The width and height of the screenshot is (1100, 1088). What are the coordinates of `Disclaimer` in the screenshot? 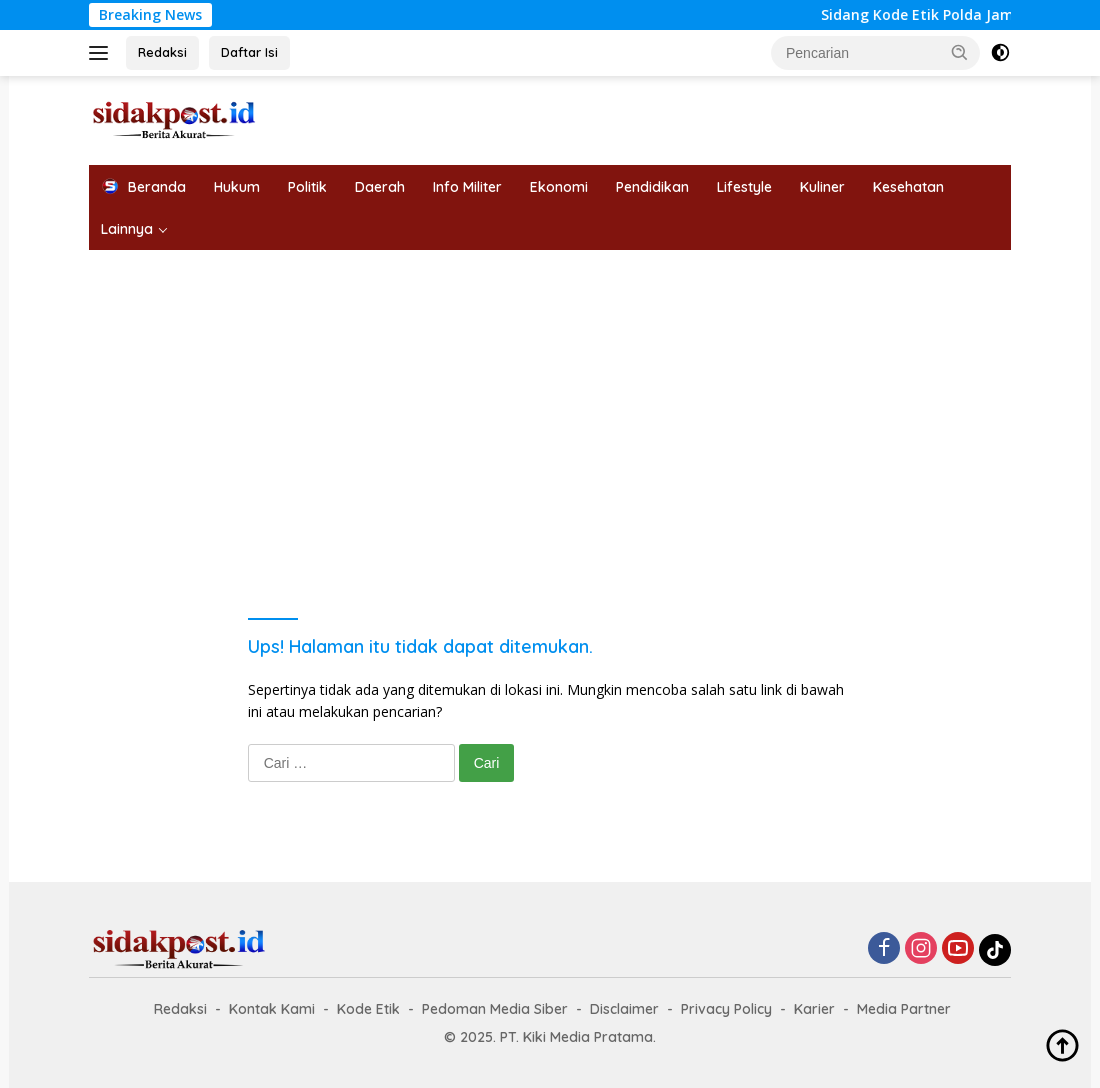 It's located at (624, 1009).